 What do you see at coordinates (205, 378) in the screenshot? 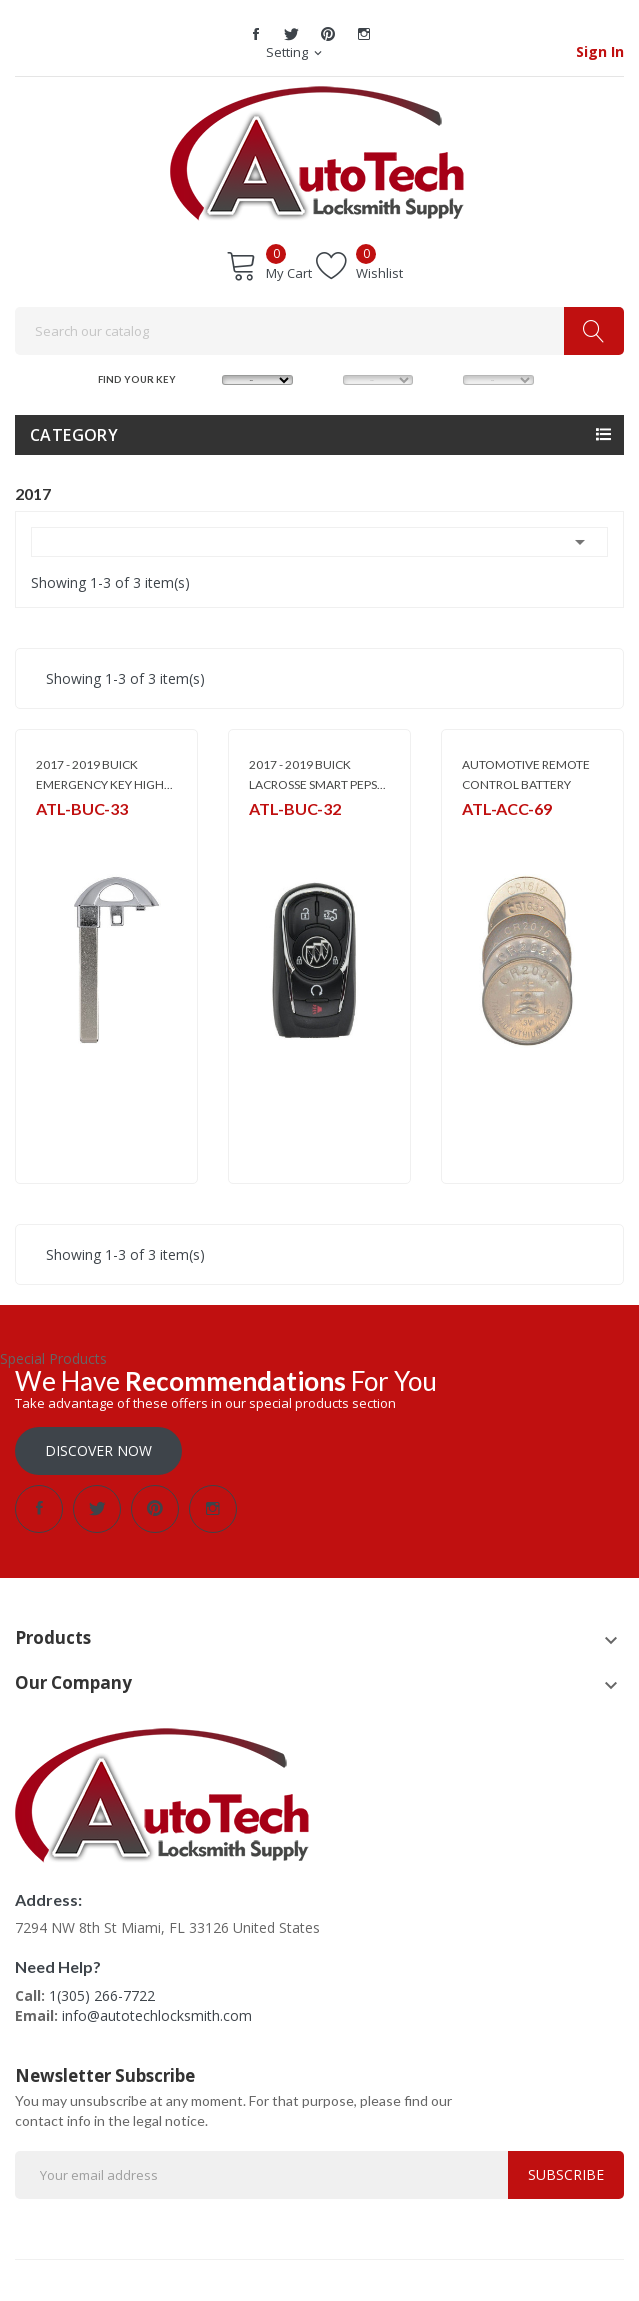
I see `MAKE` at bounding box center [205, 378].